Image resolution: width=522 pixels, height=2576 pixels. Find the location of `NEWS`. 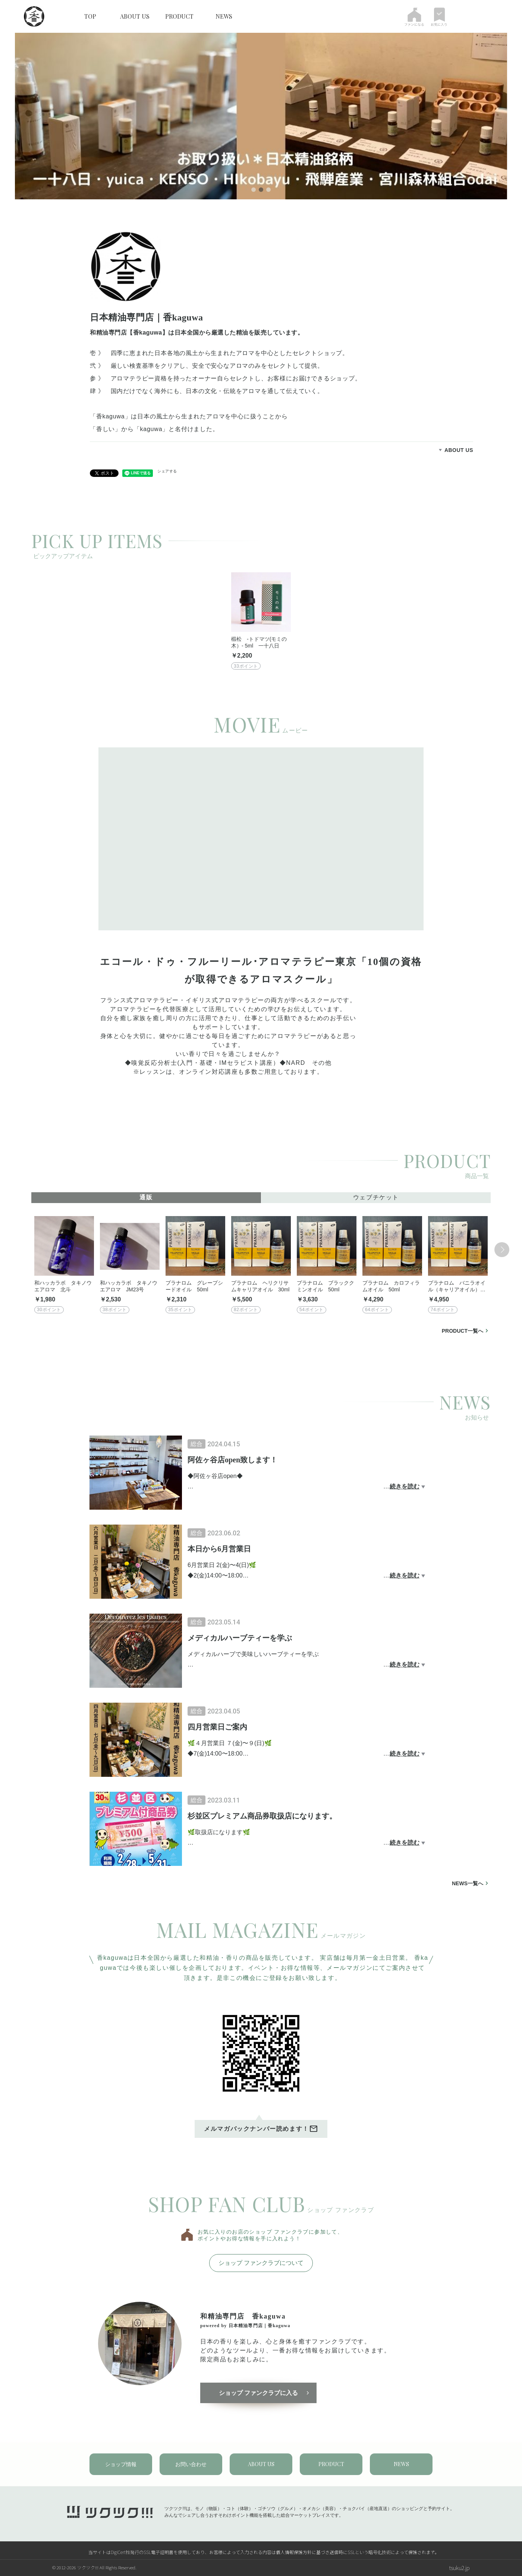

NEWS is located at coordinates (224, 16).